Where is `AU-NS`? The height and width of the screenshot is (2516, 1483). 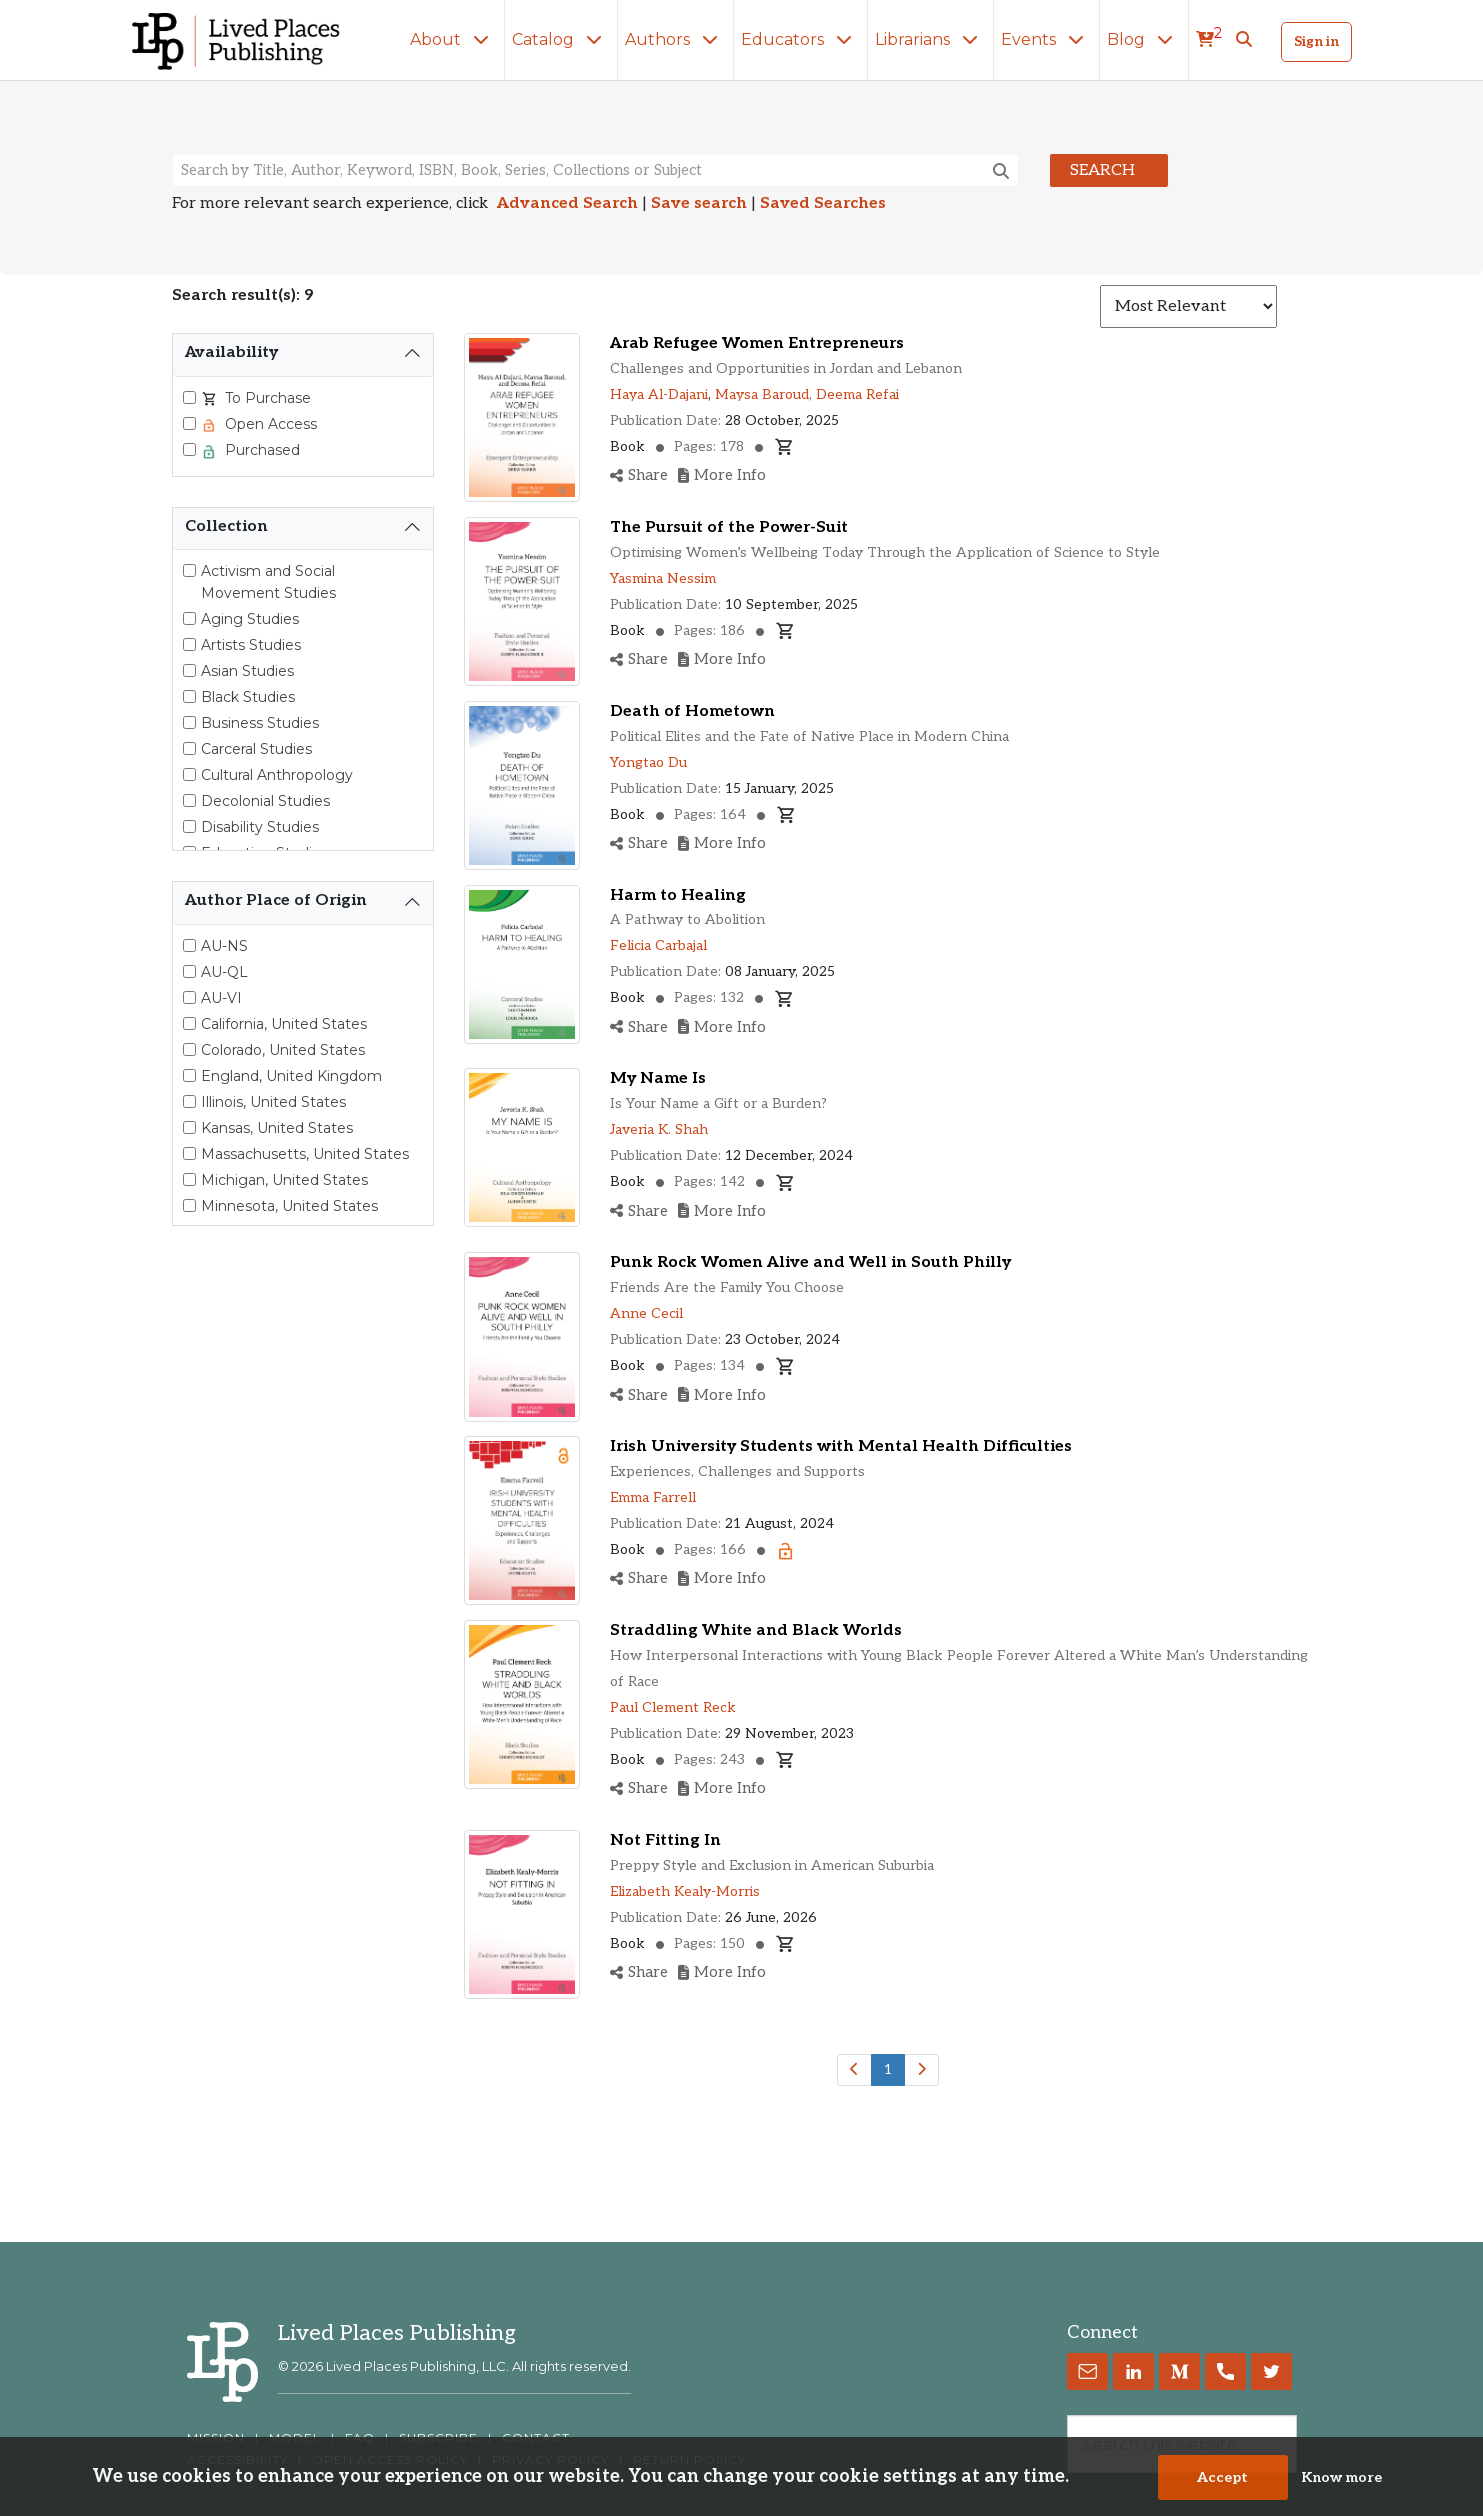 AU-NS is located at coordinates (224, 946).